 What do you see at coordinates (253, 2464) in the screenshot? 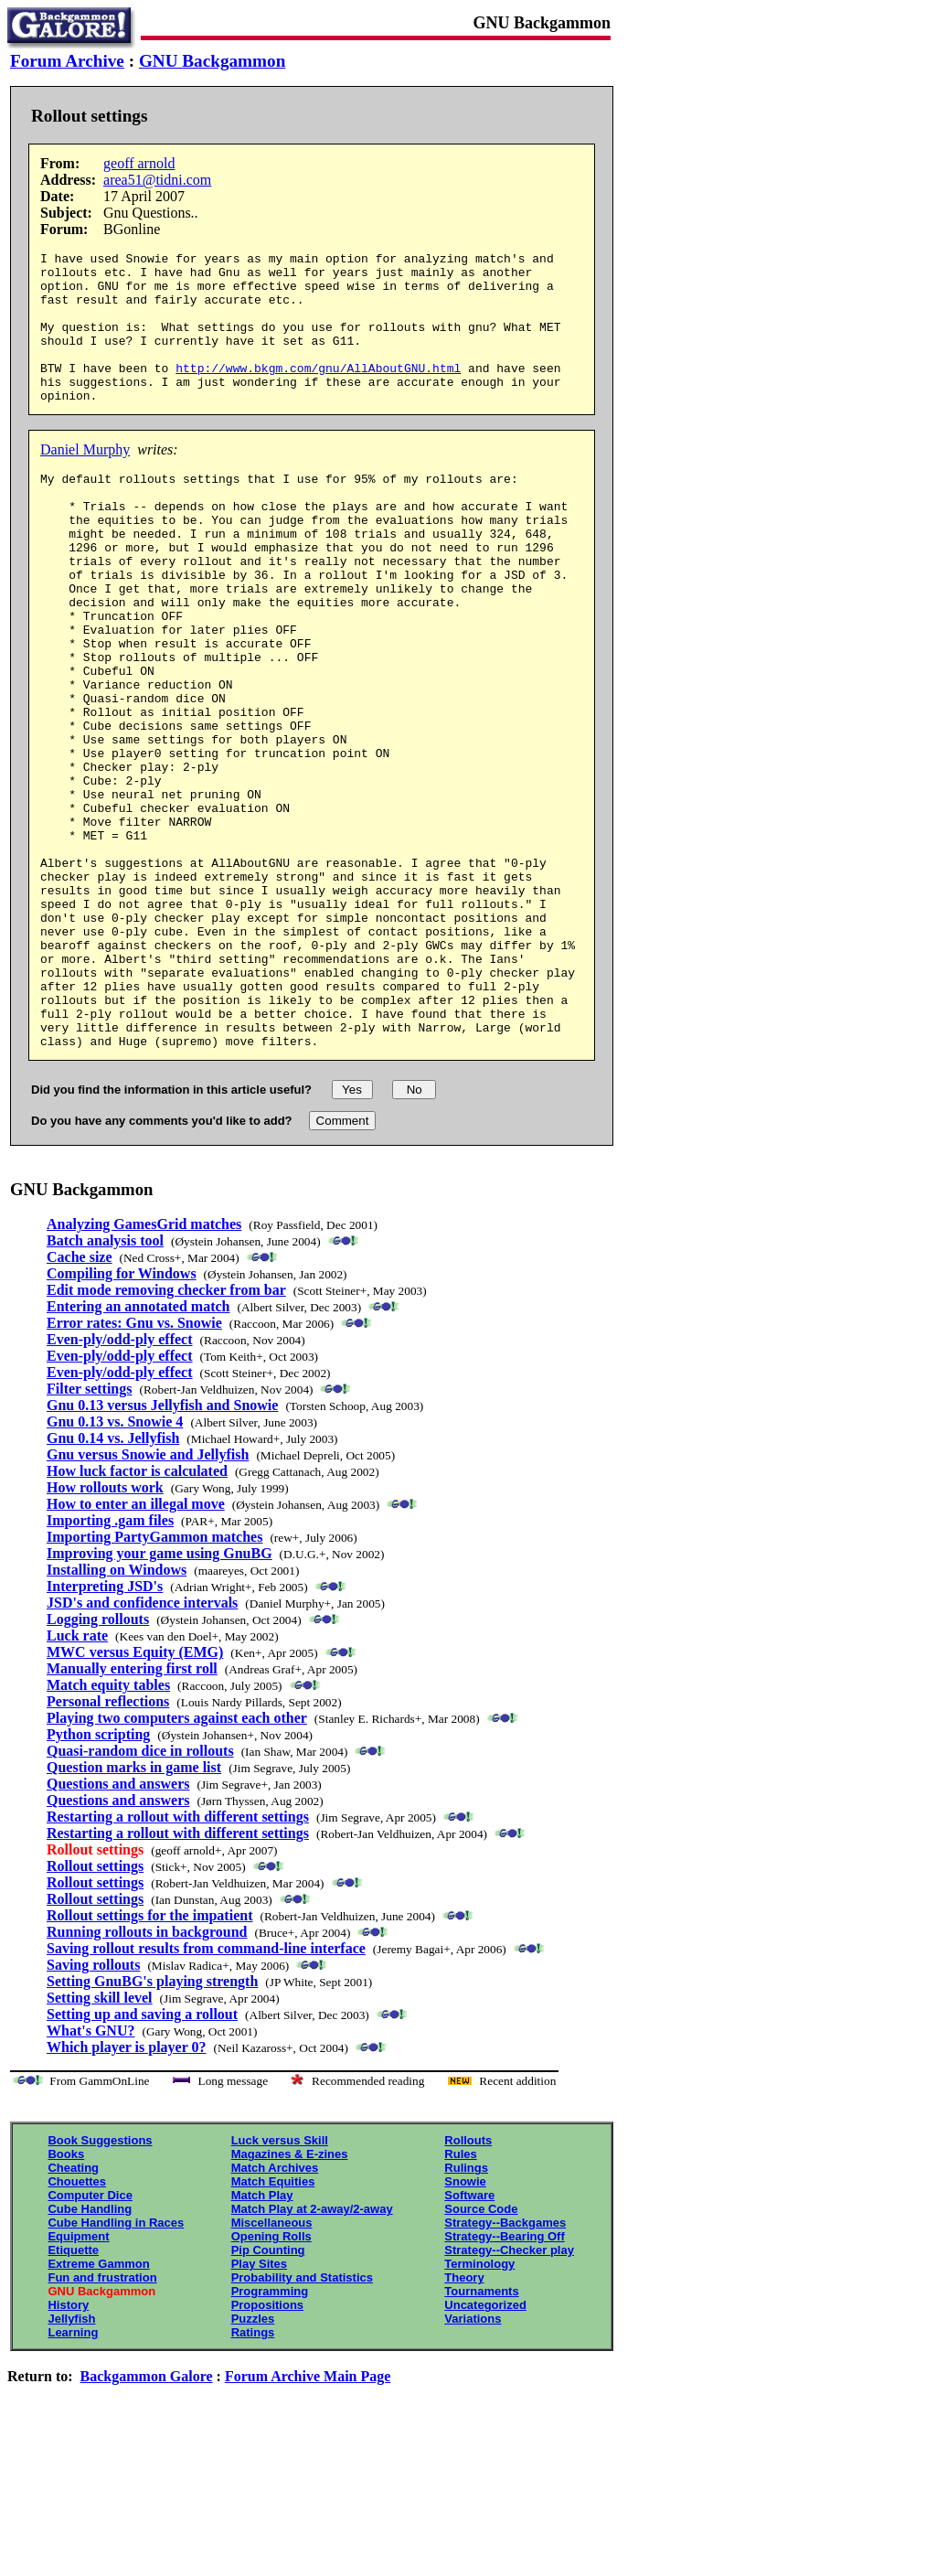
I see `Puzzles` at bounding box center [253, 2464].